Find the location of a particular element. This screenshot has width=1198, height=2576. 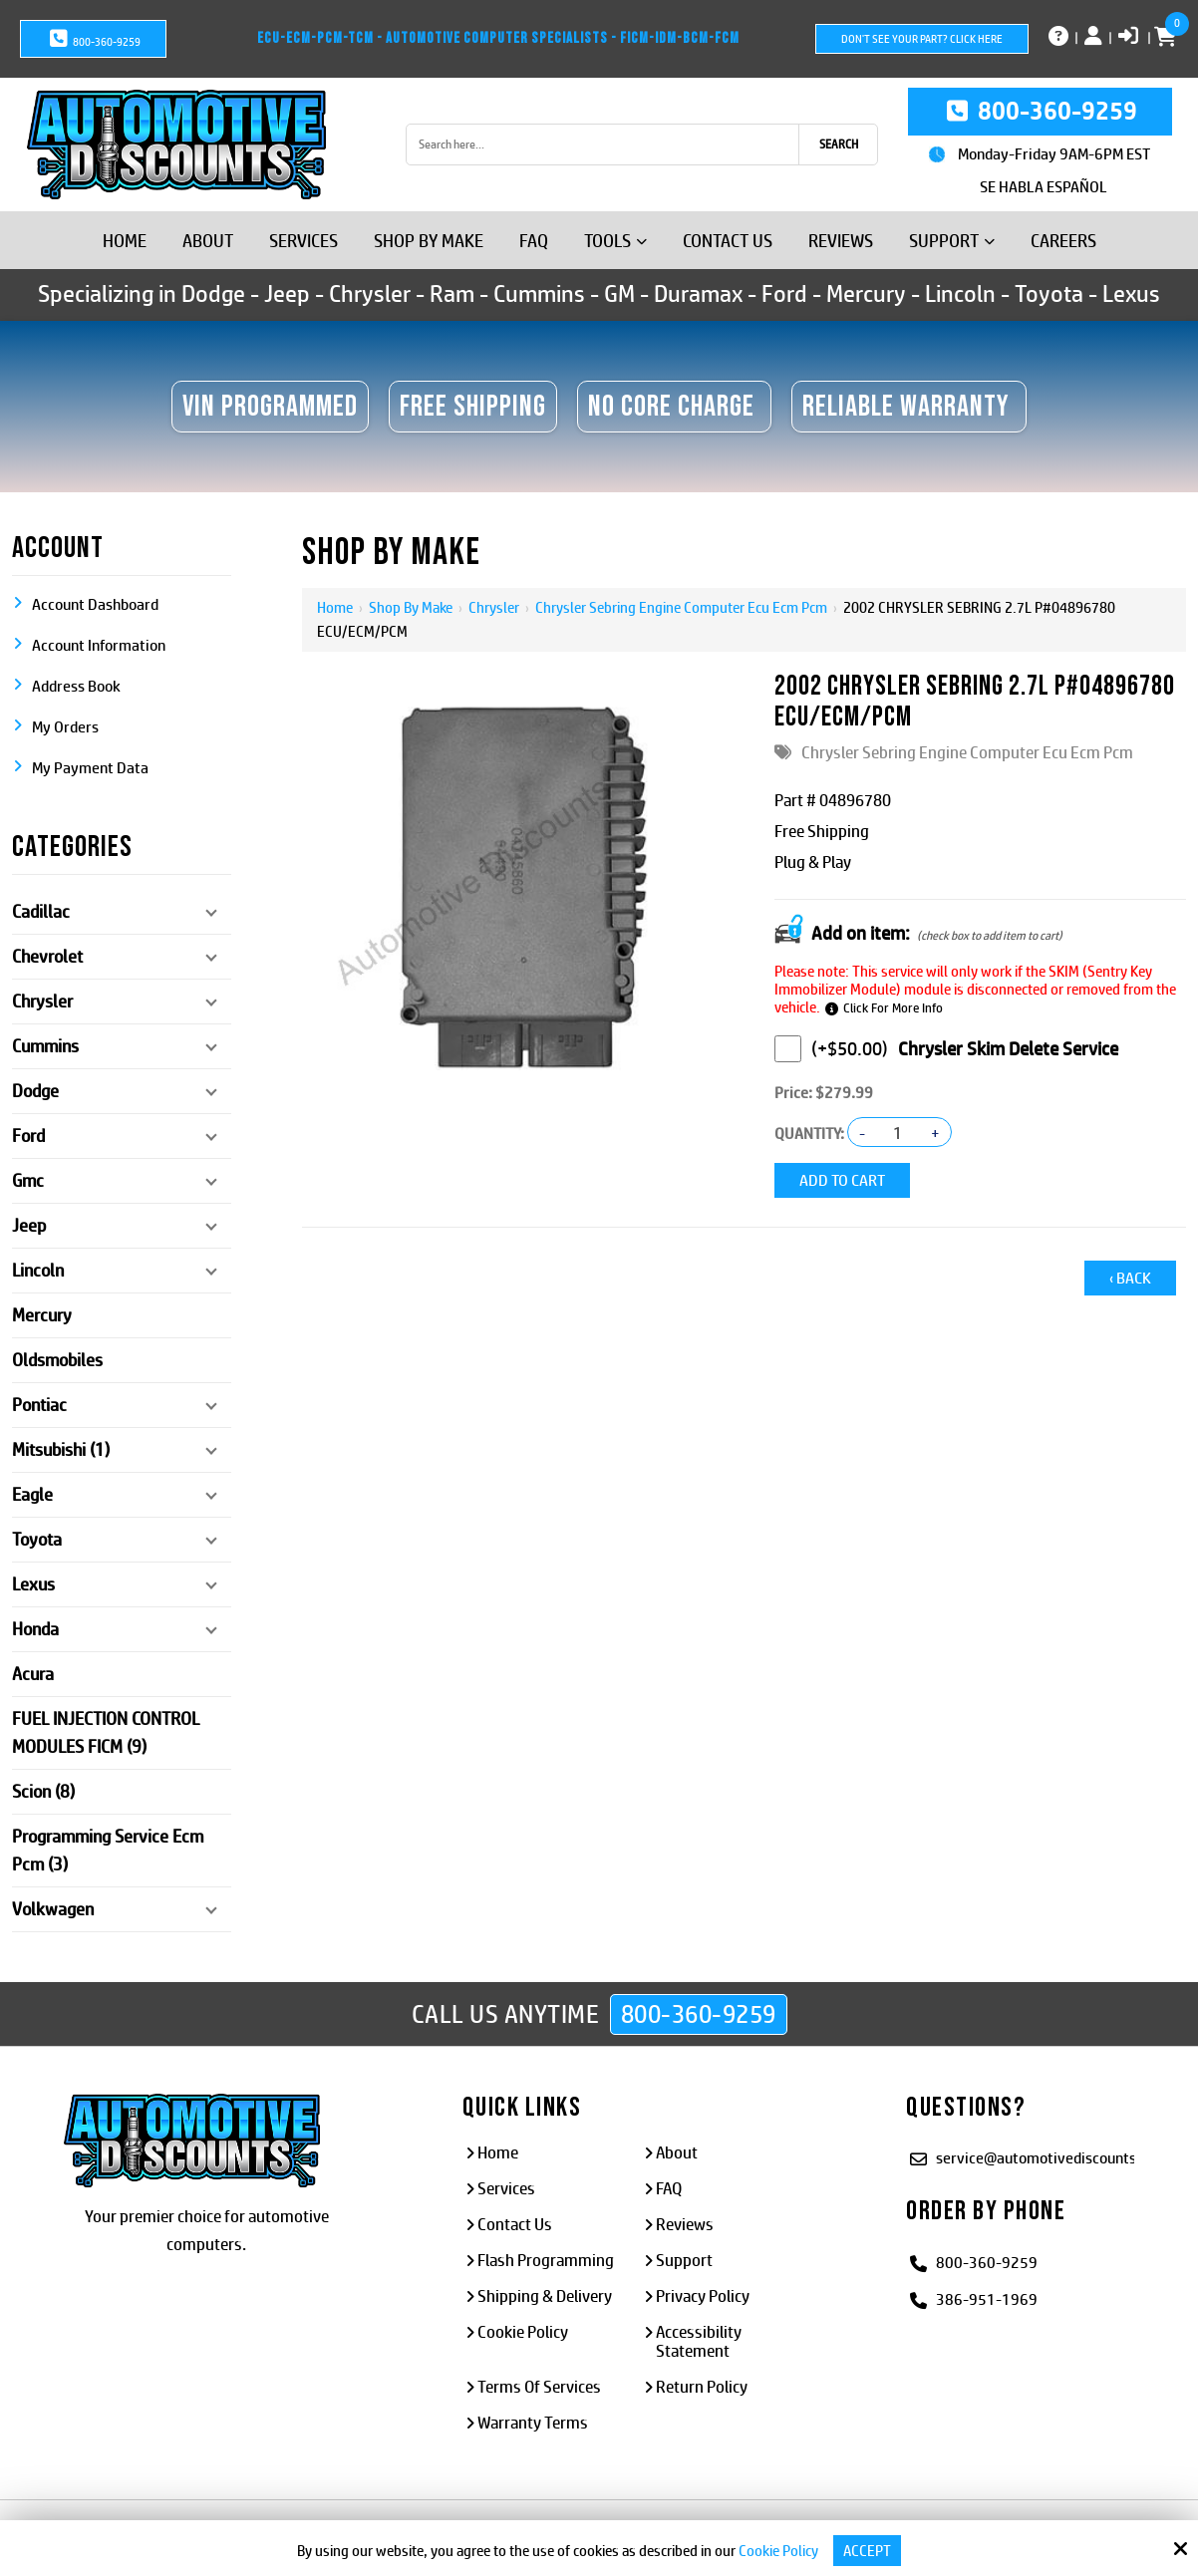

Address Book is located at coordinates (76, 686).